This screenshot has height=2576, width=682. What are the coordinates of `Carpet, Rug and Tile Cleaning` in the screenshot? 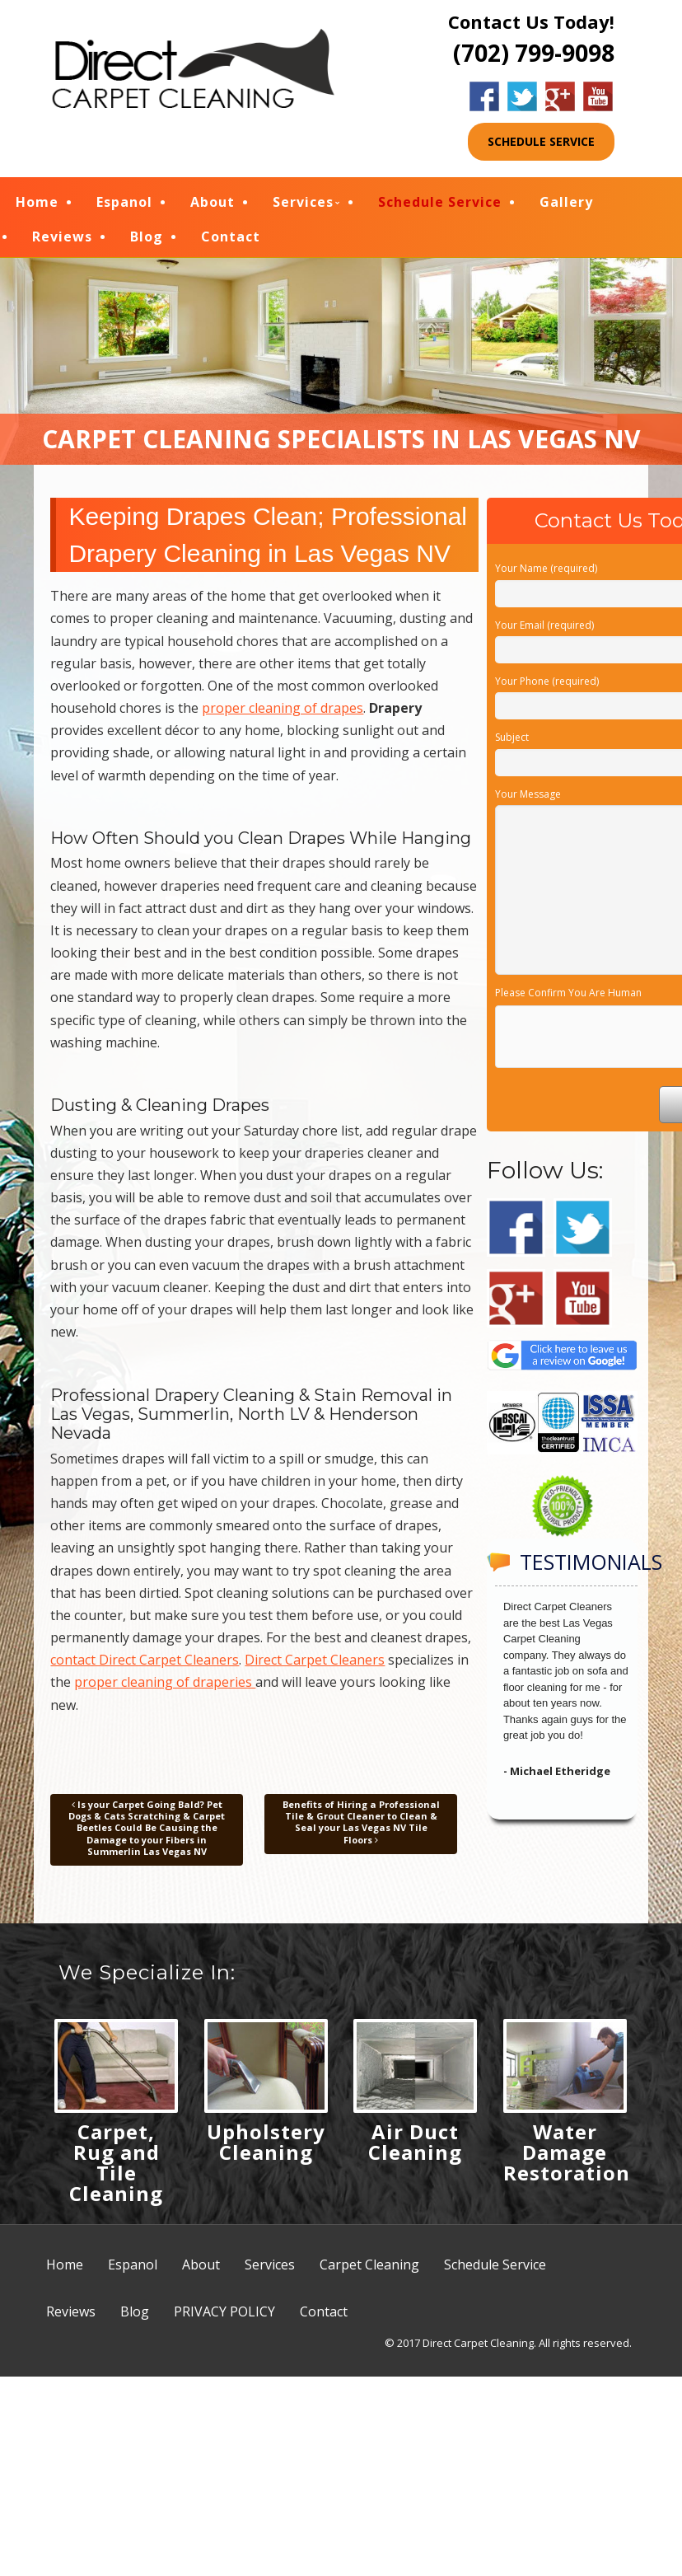 It's located at (116, 2168).